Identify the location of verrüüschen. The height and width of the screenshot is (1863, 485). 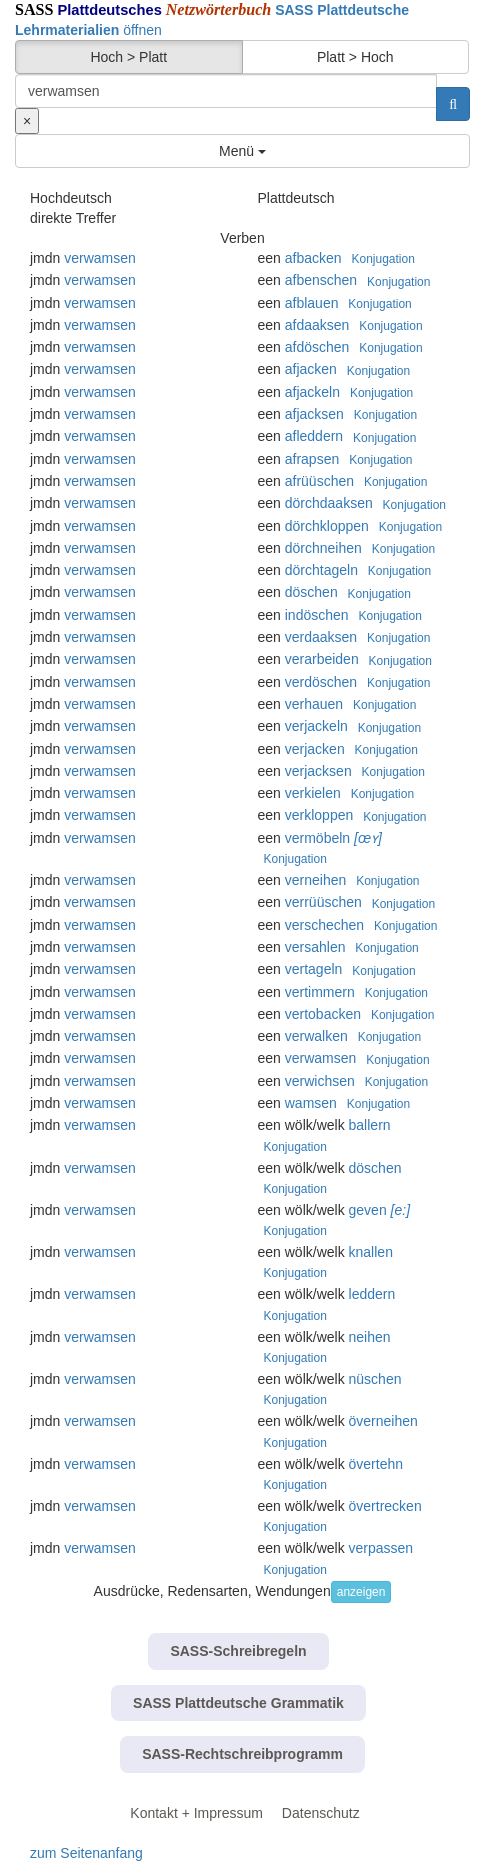
(323, 902).